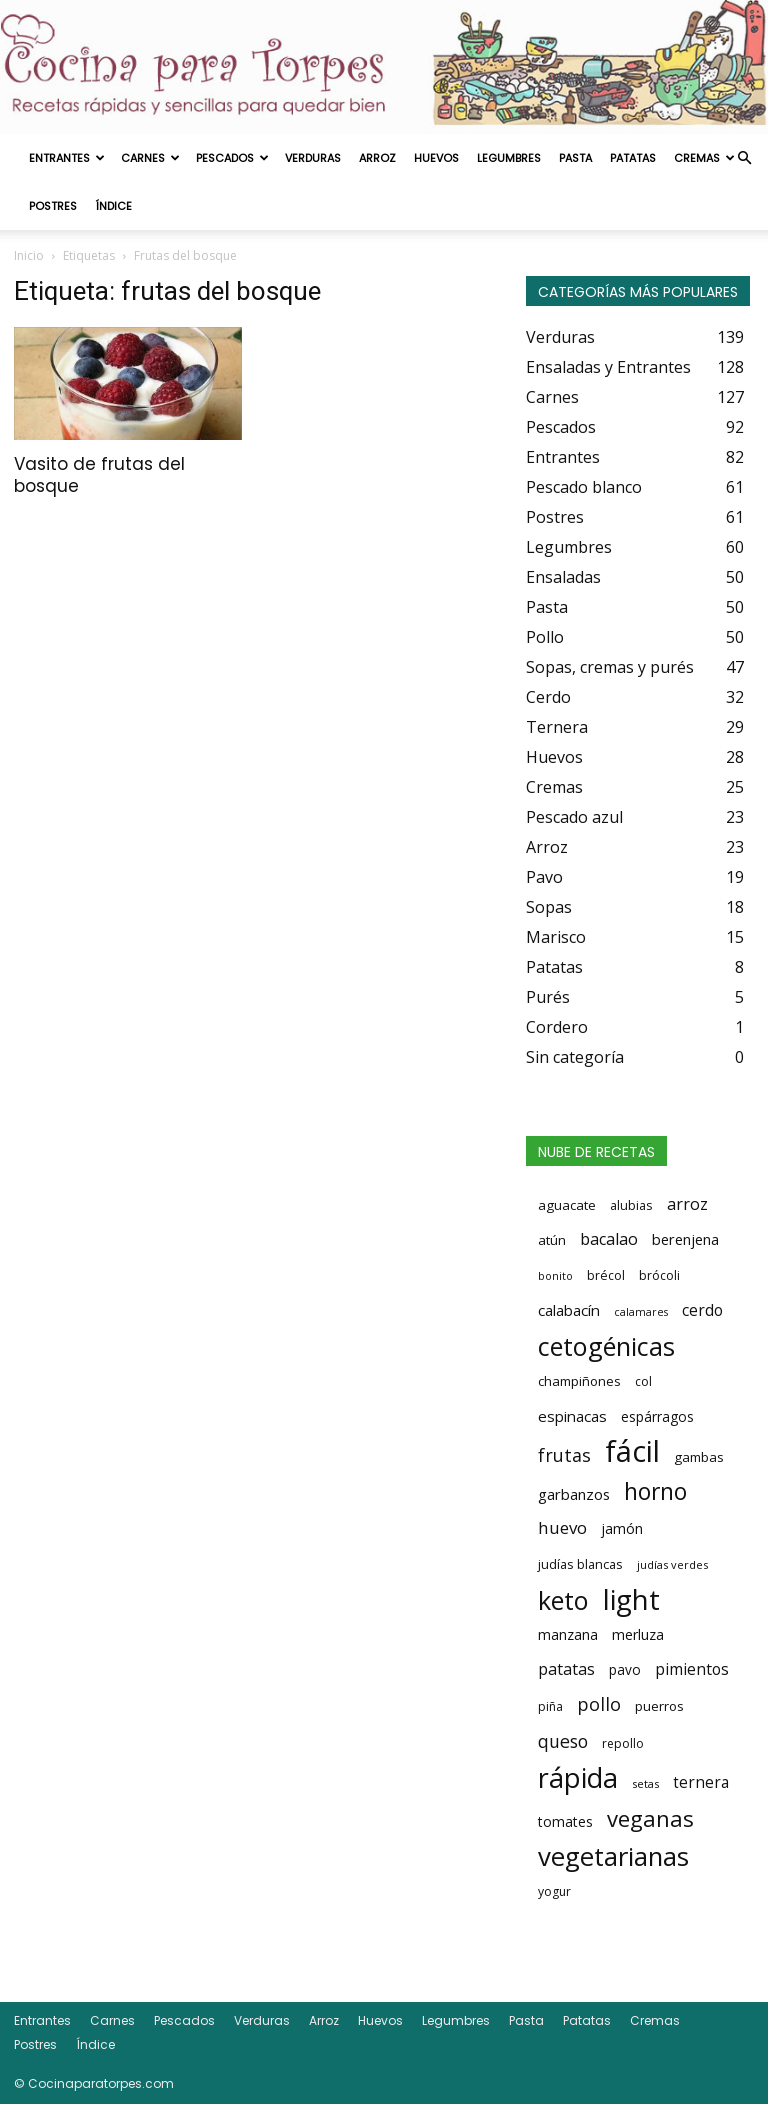 This screenshot has width=768, height=2104. Describe the element at coordinates (53, 206) in the screenshot. I see `Postres` at that location.